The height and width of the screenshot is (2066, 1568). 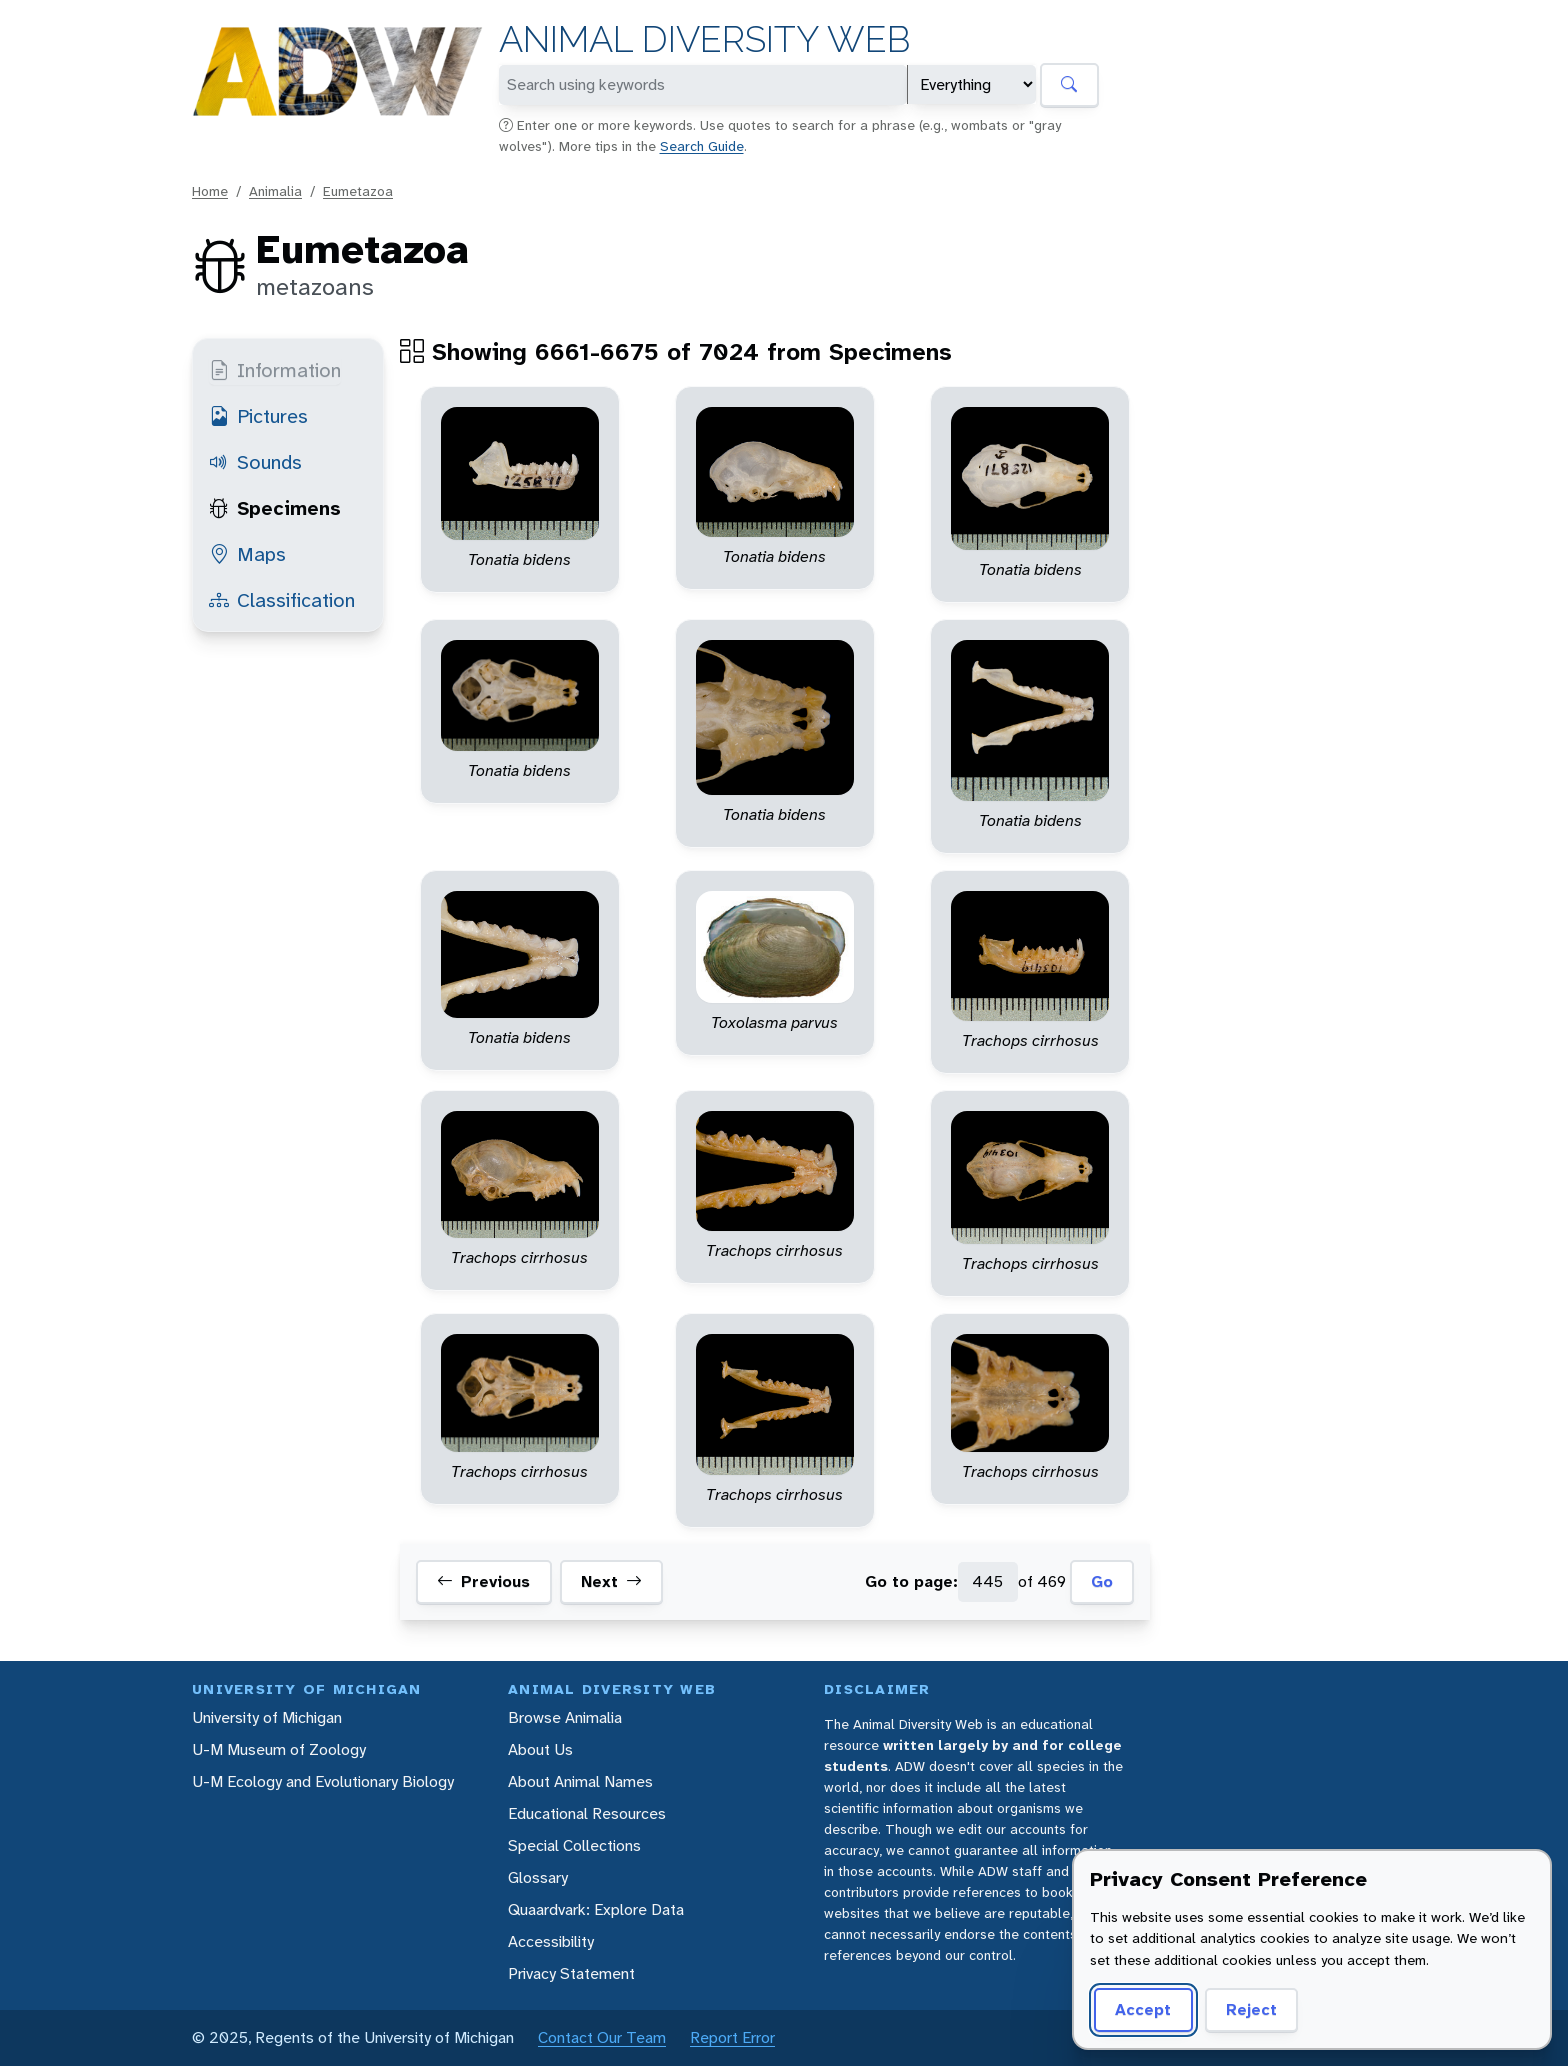 I want to click on Accessibility, so click(x=551, y=1941).